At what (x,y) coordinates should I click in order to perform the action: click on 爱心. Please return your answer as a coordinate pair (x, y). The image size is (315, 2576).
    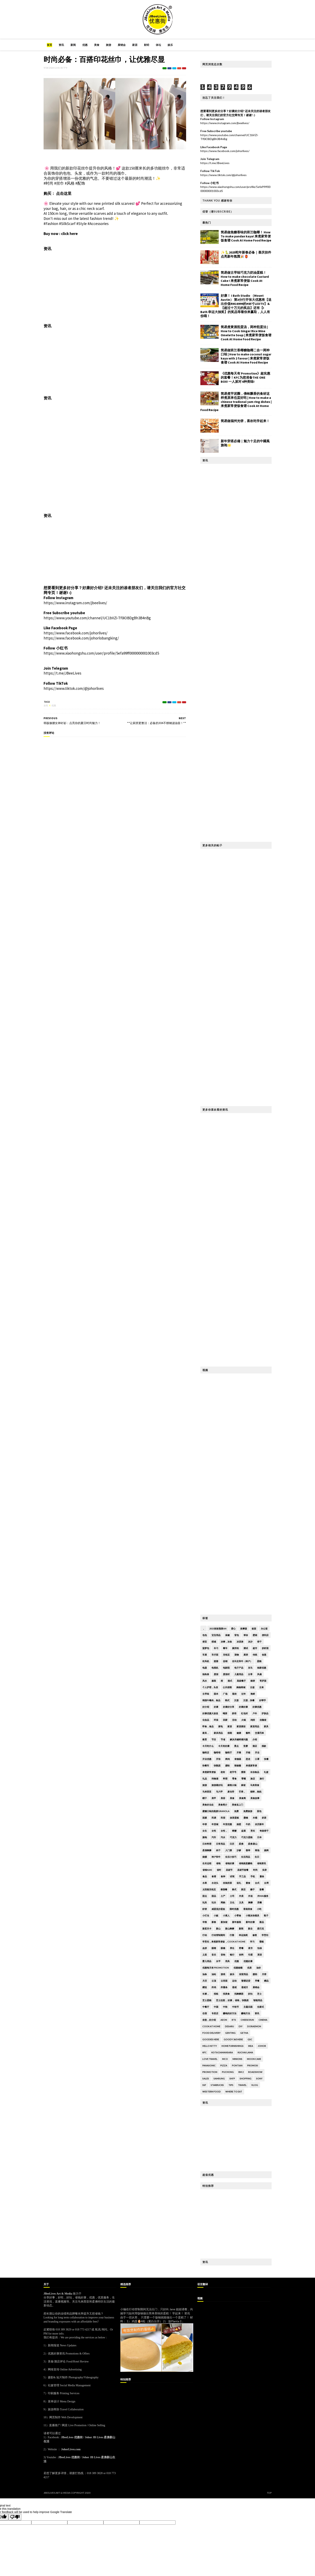
    Looking at the image, I should click on (233, 1628).